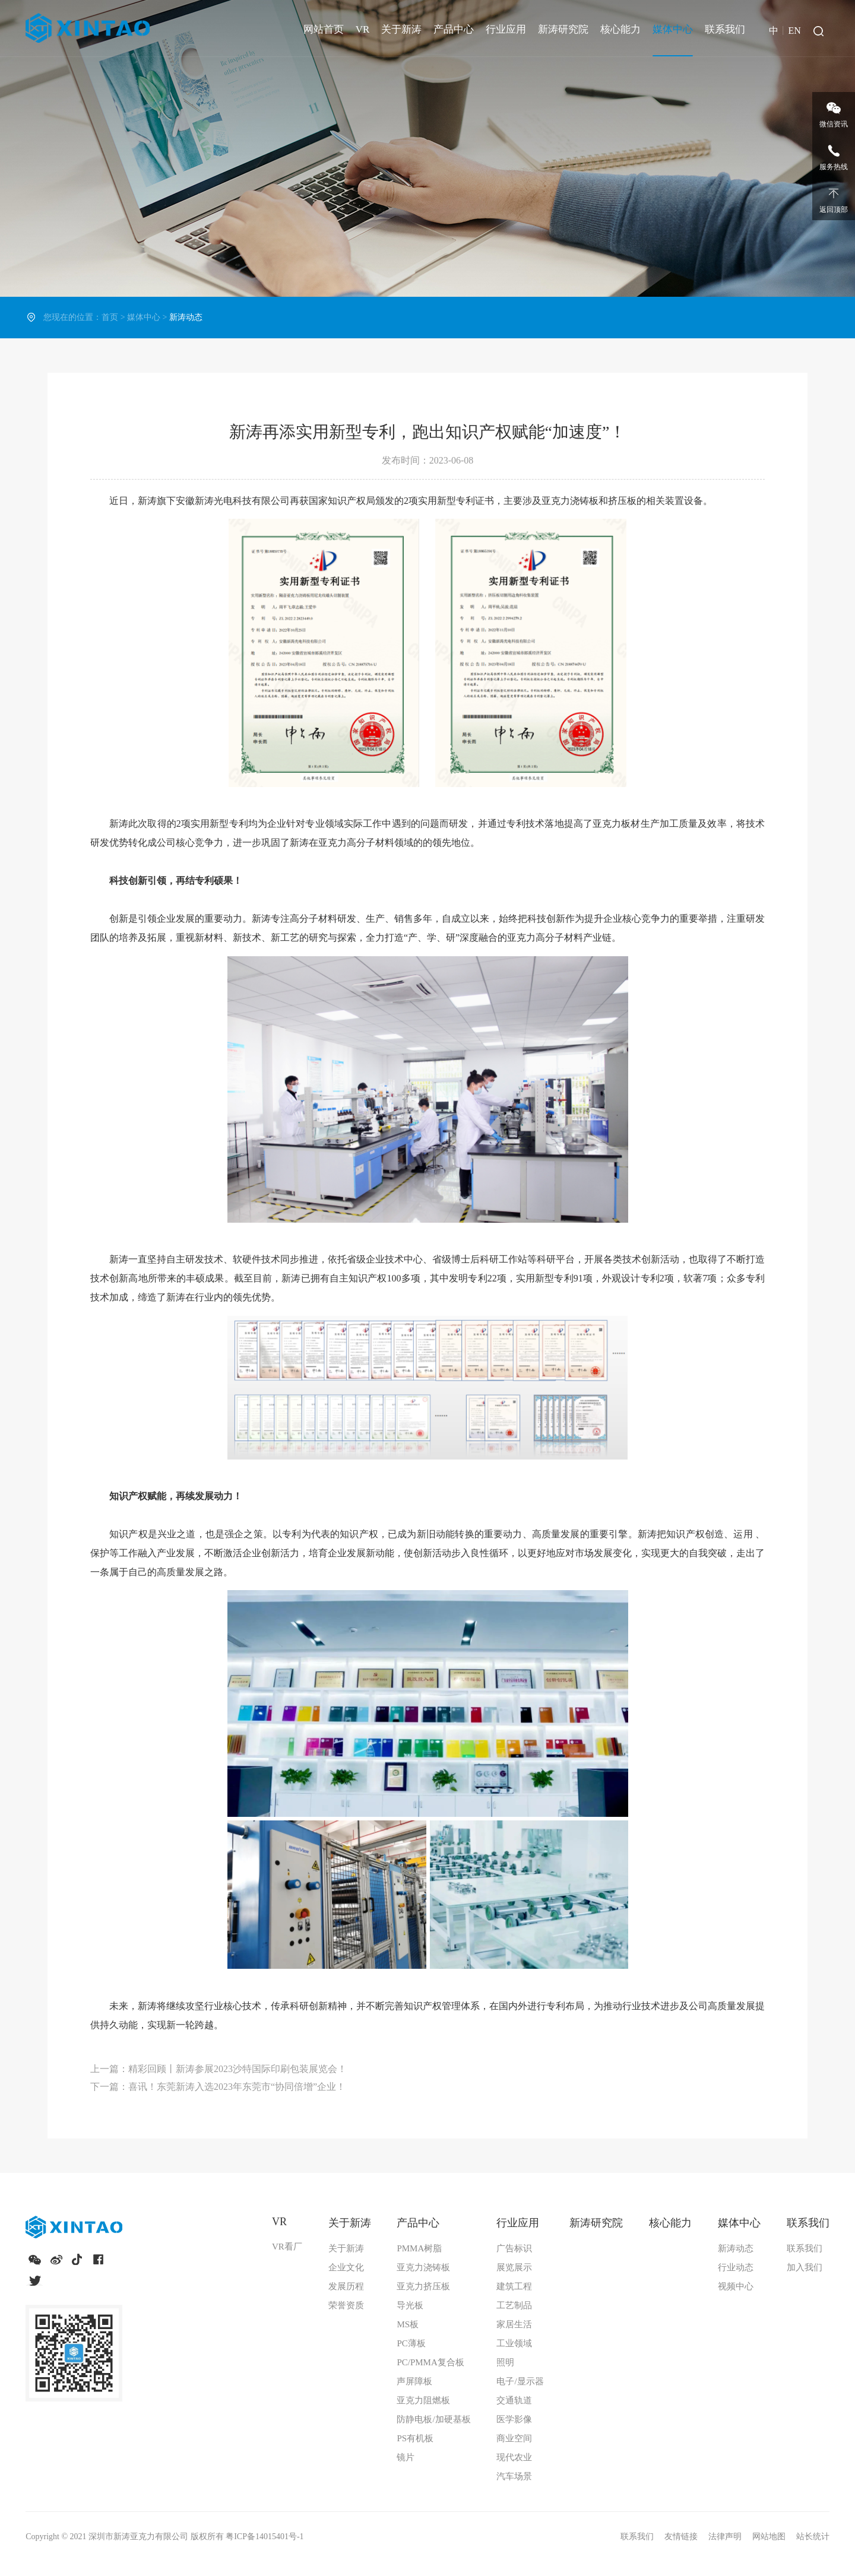 This screenshot has width=855, height=2576. What do you see at coordinates (408, 2324) in the screenshot?
I see `MS板` at bounding box center [408, 2324].